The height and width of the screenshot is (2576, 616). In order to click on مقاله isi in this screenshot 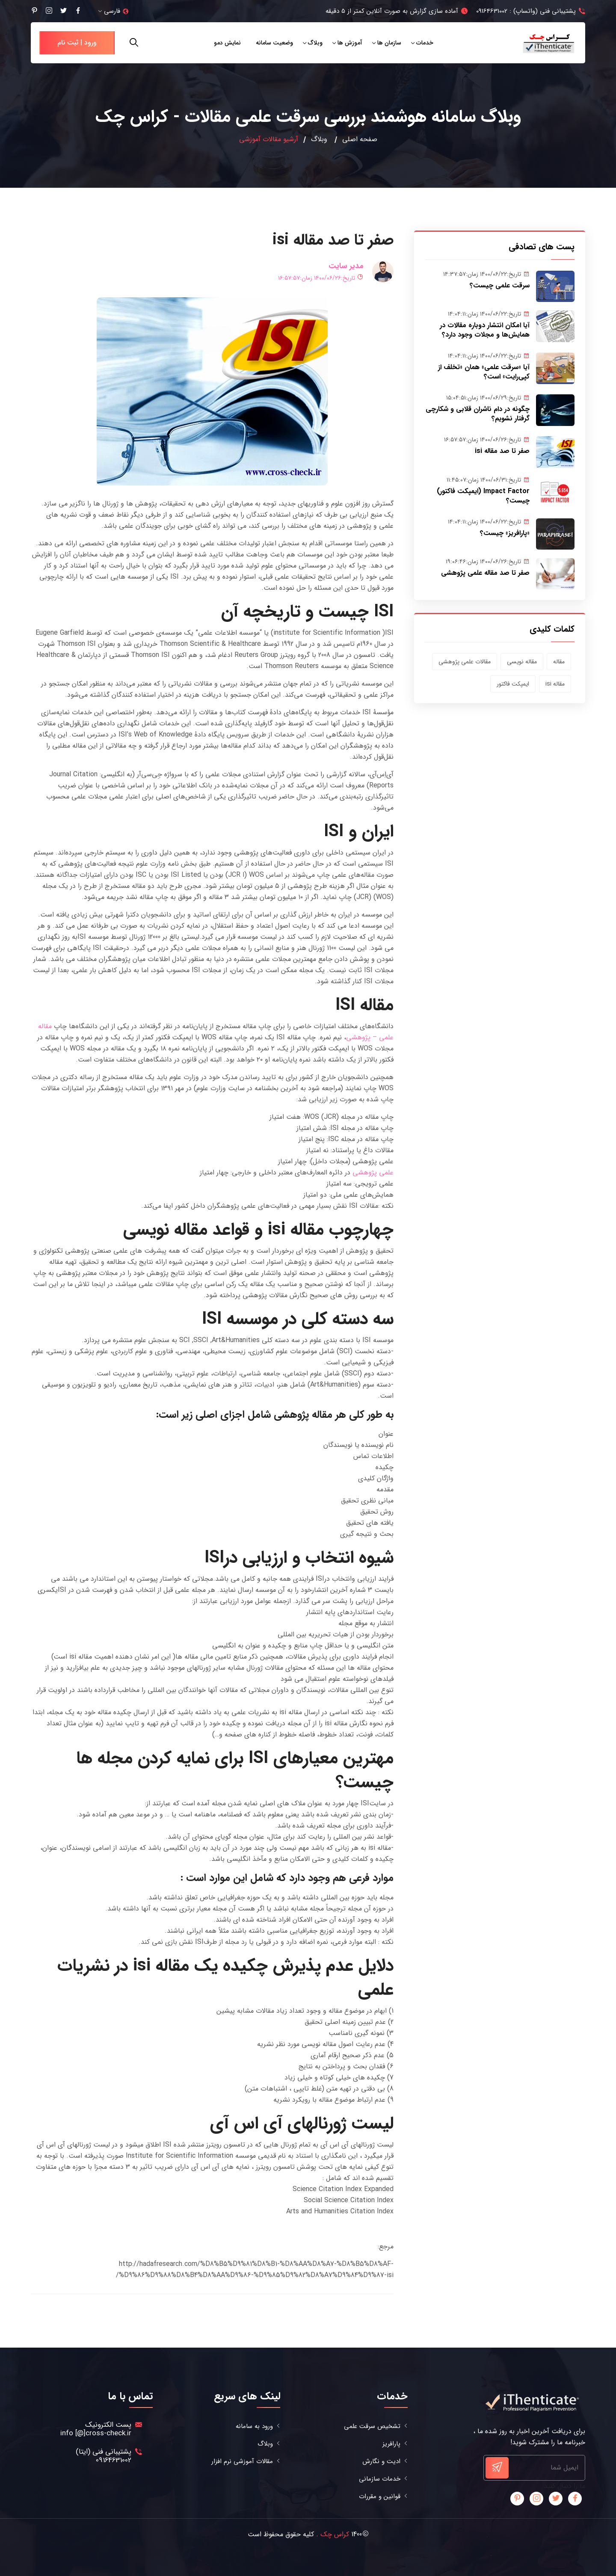, I will do `click(555, 684)`.